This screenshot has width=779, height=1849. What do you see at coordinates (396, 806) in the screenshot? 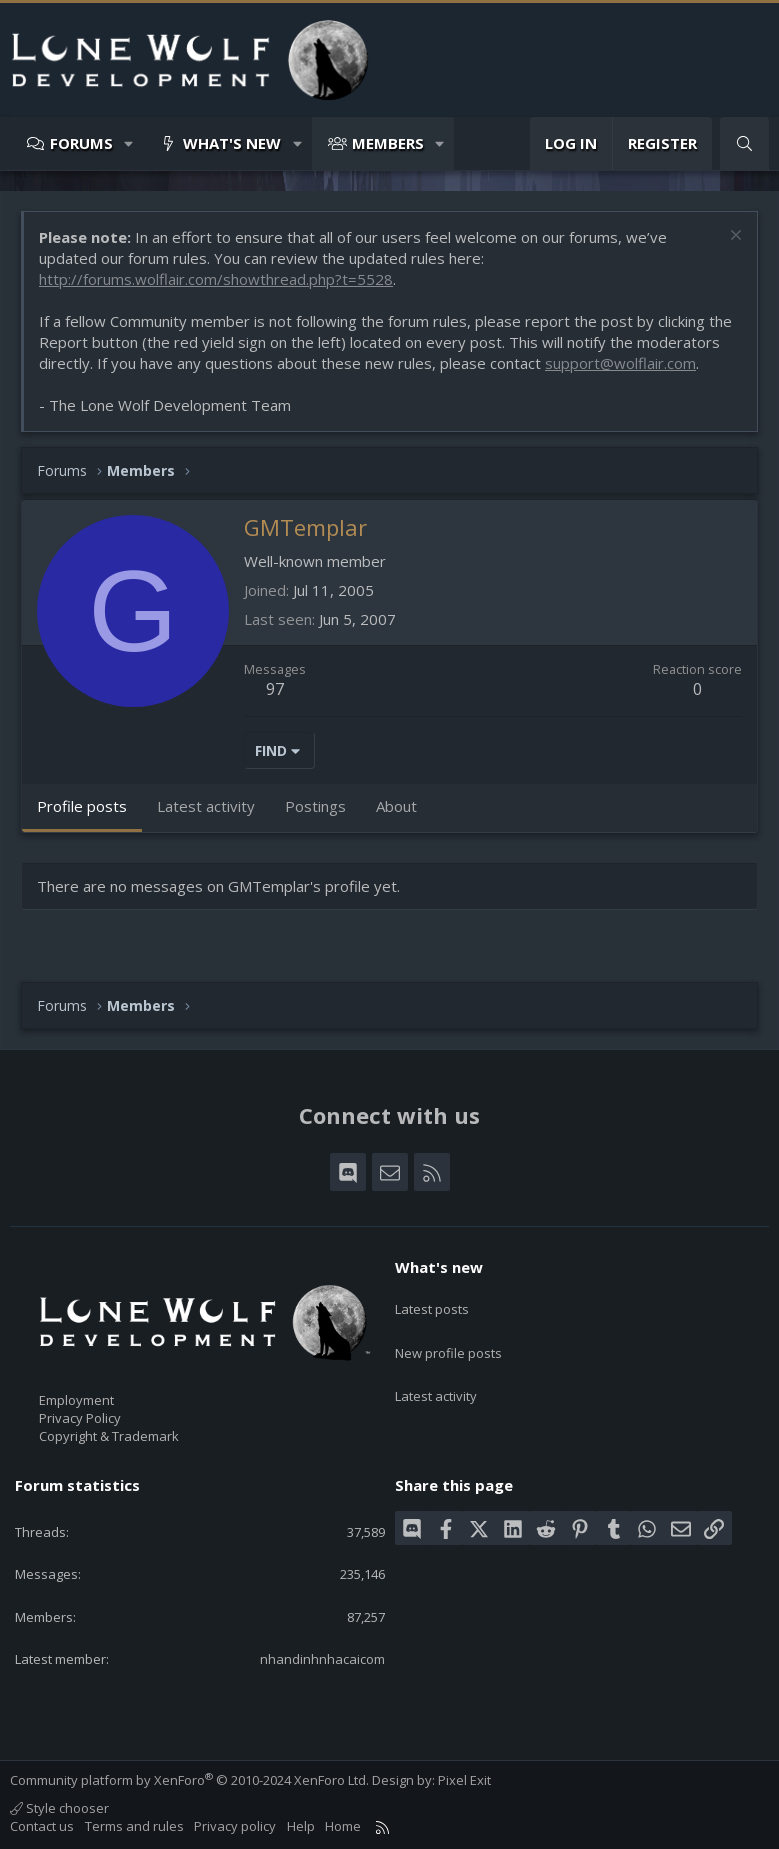
I see `About [tab]` at bounding box center [396, 806].